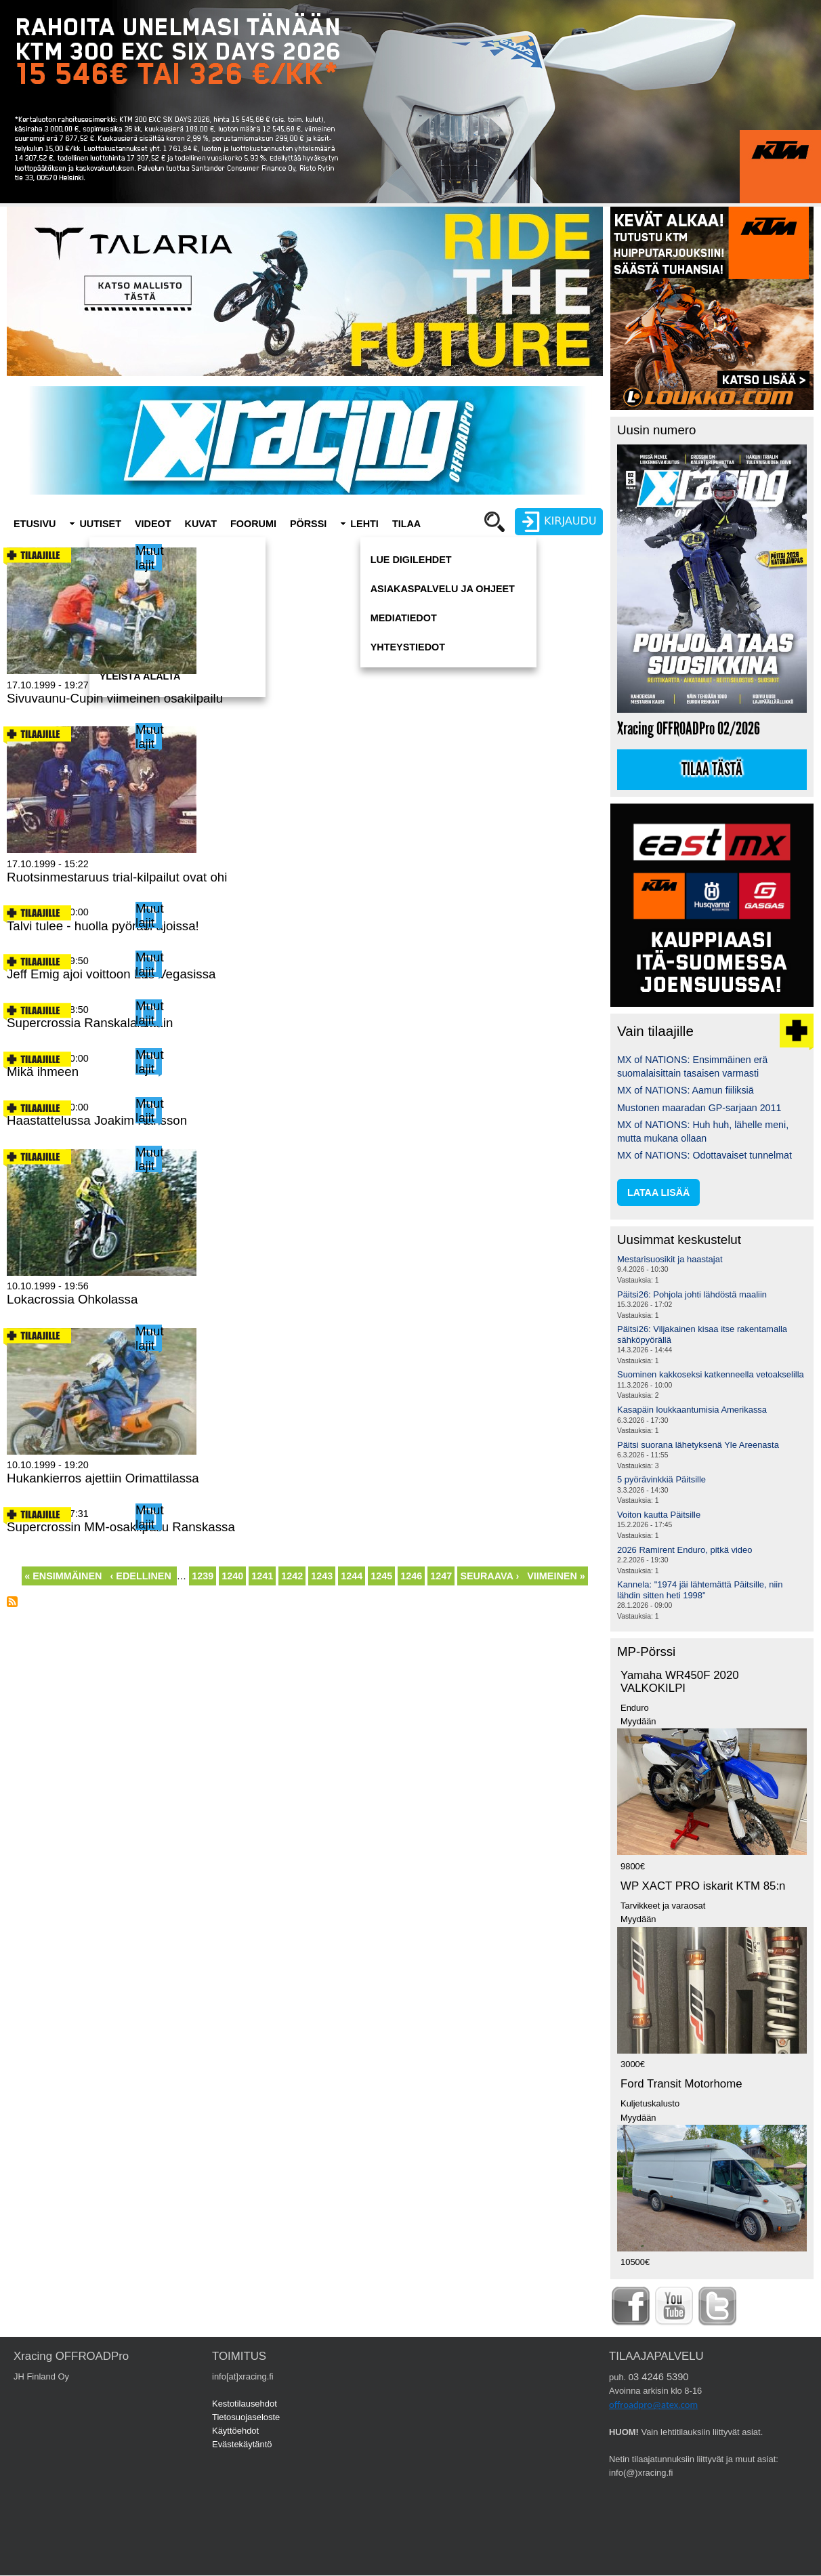 This screenshot has height=2576, width=821. I want to click on 1243, so click(322, 1575).